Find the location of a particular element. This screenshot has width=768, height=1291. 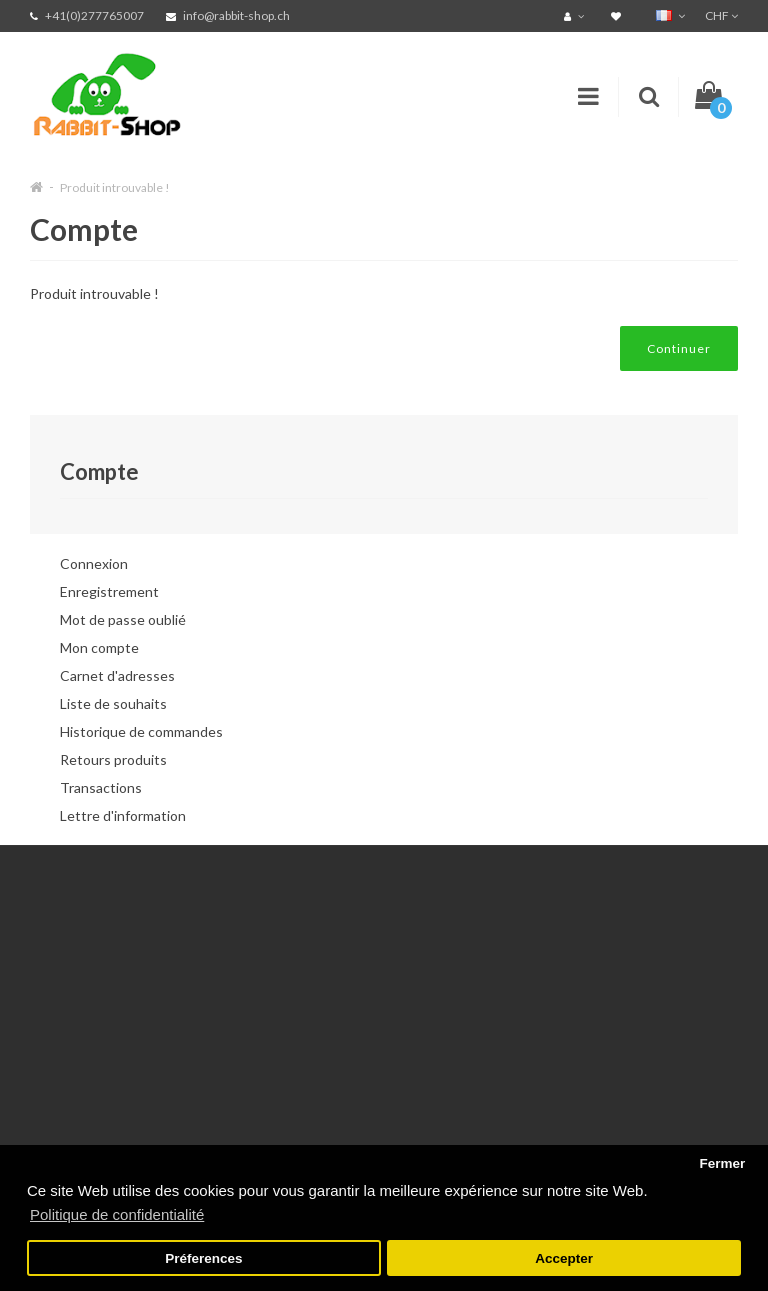

Fermer [button] is located at coordinates (722, 1163).